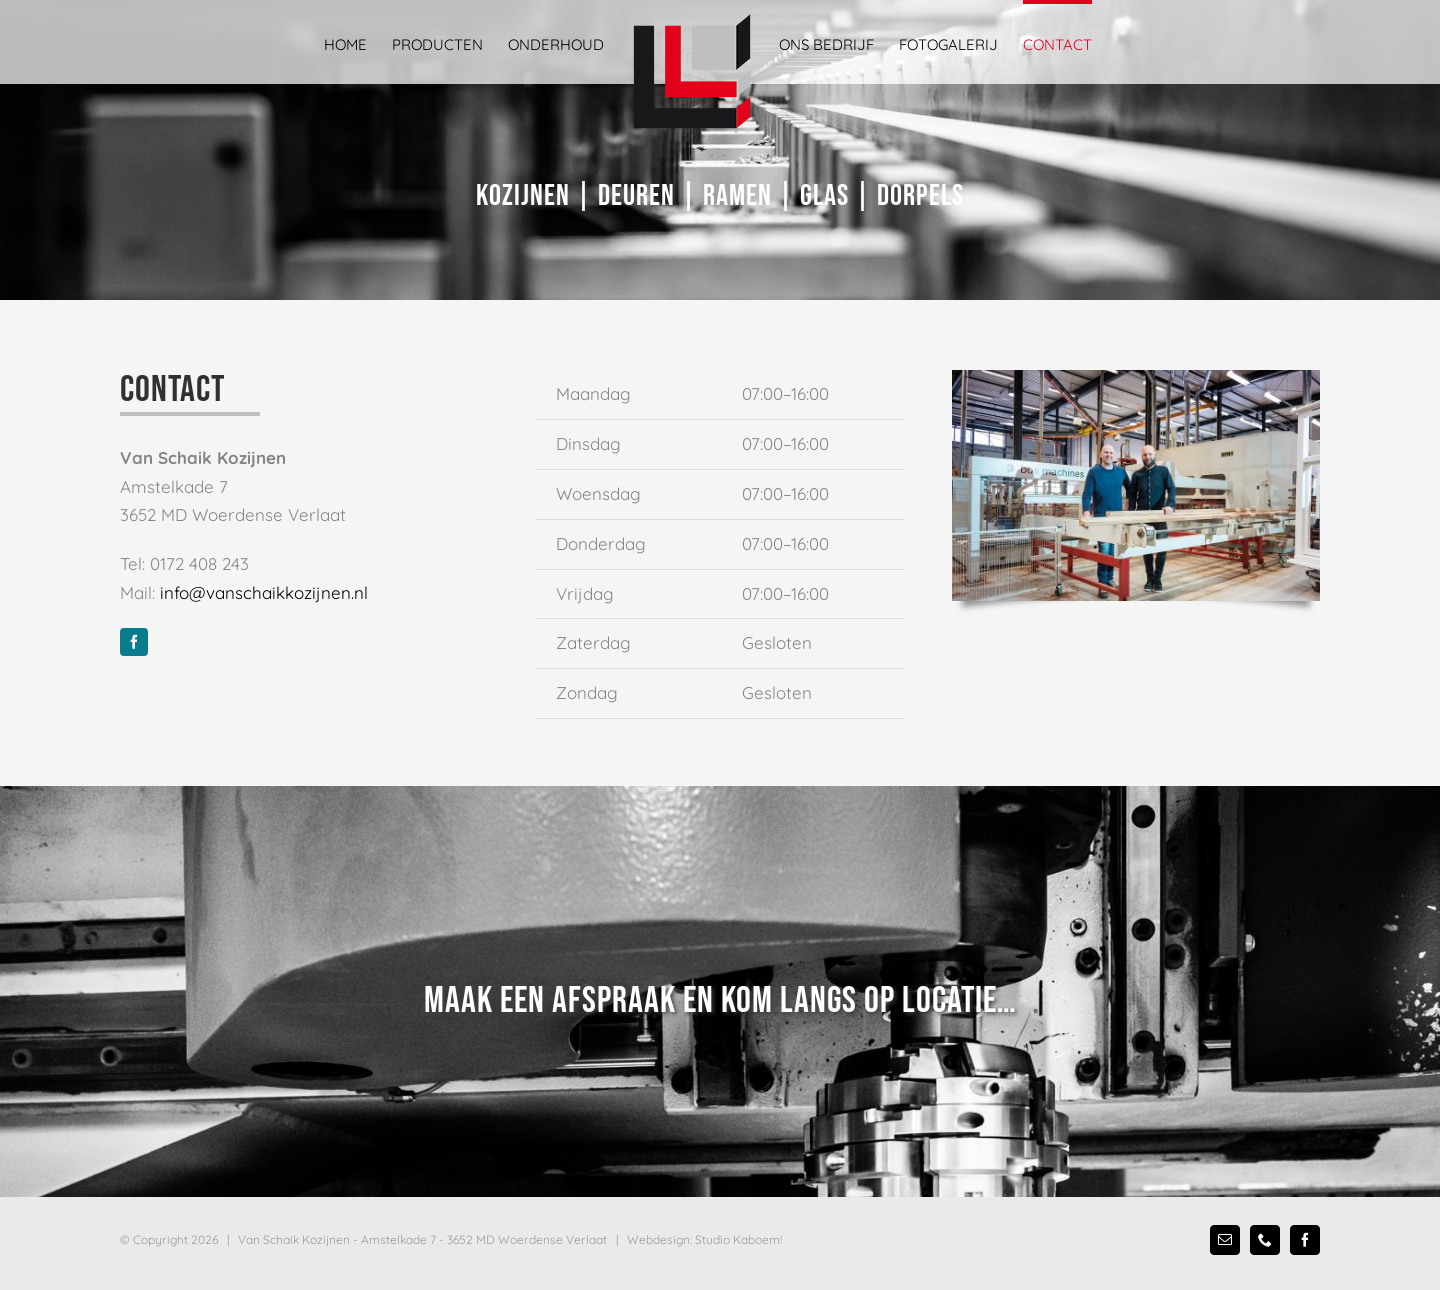  I want to click on Studio Kaboem!, so click(738, 1239).